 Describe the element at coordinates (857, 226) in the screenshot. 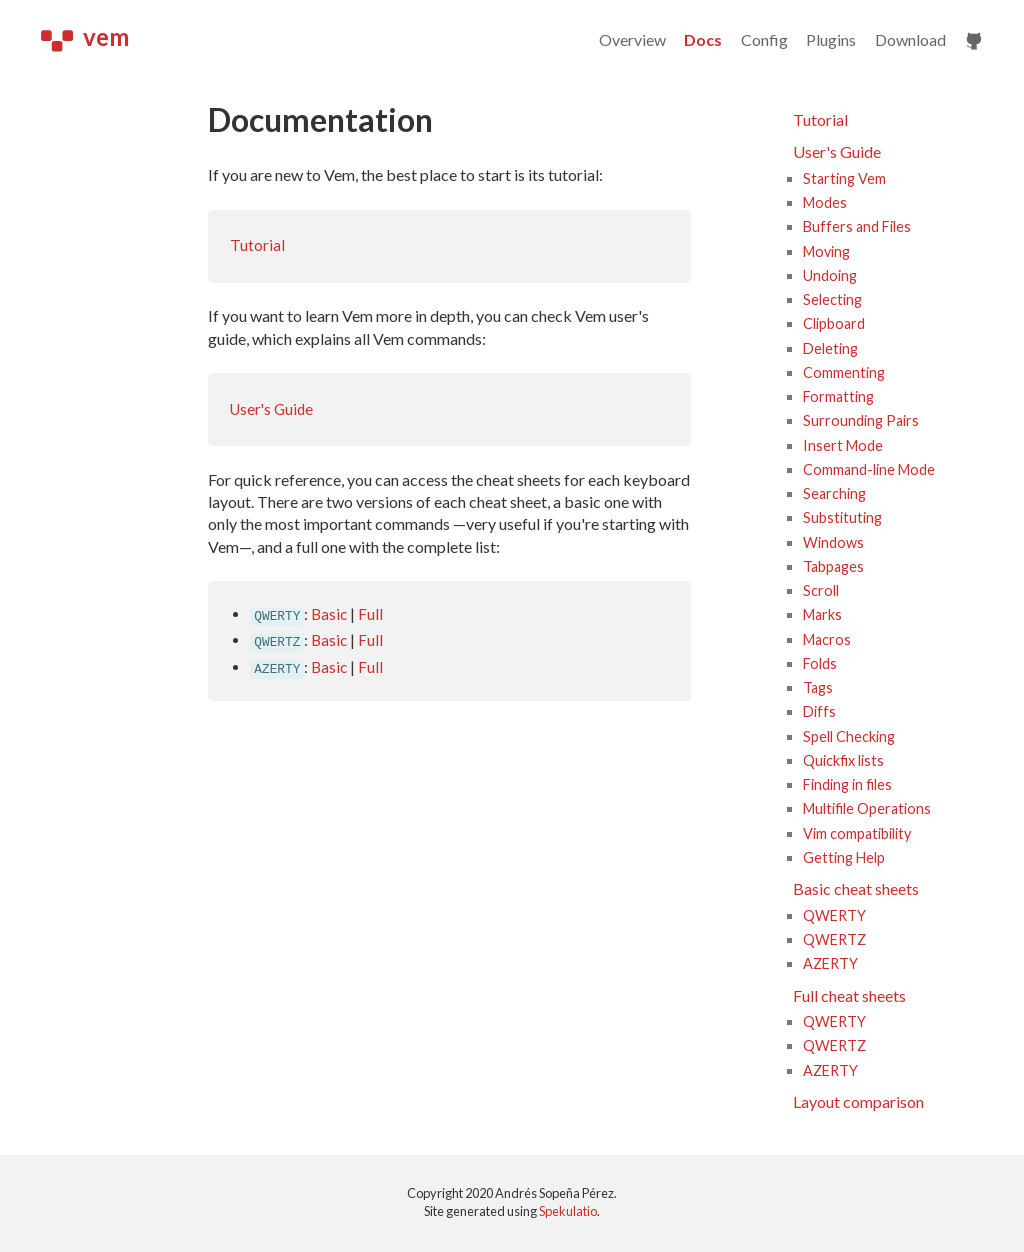

I see `Buffers and Files` at that location.